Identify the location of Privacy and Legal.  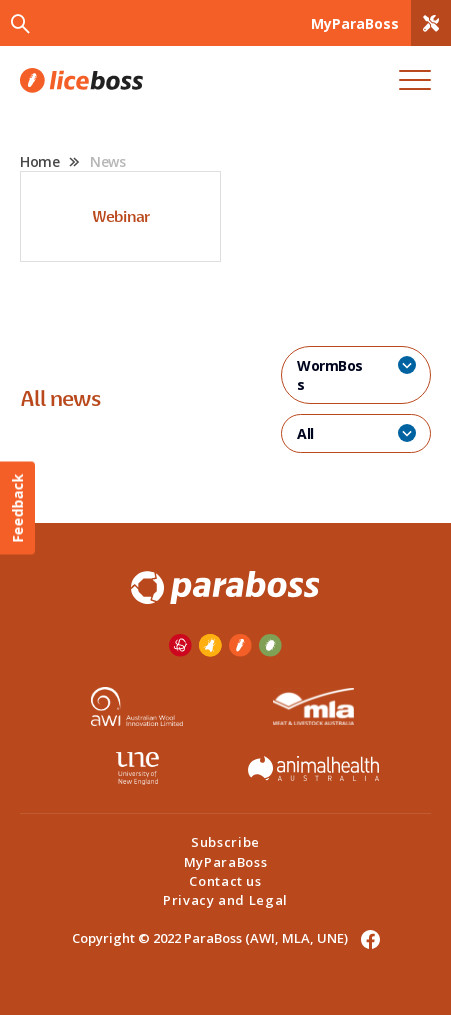
(225, 900).